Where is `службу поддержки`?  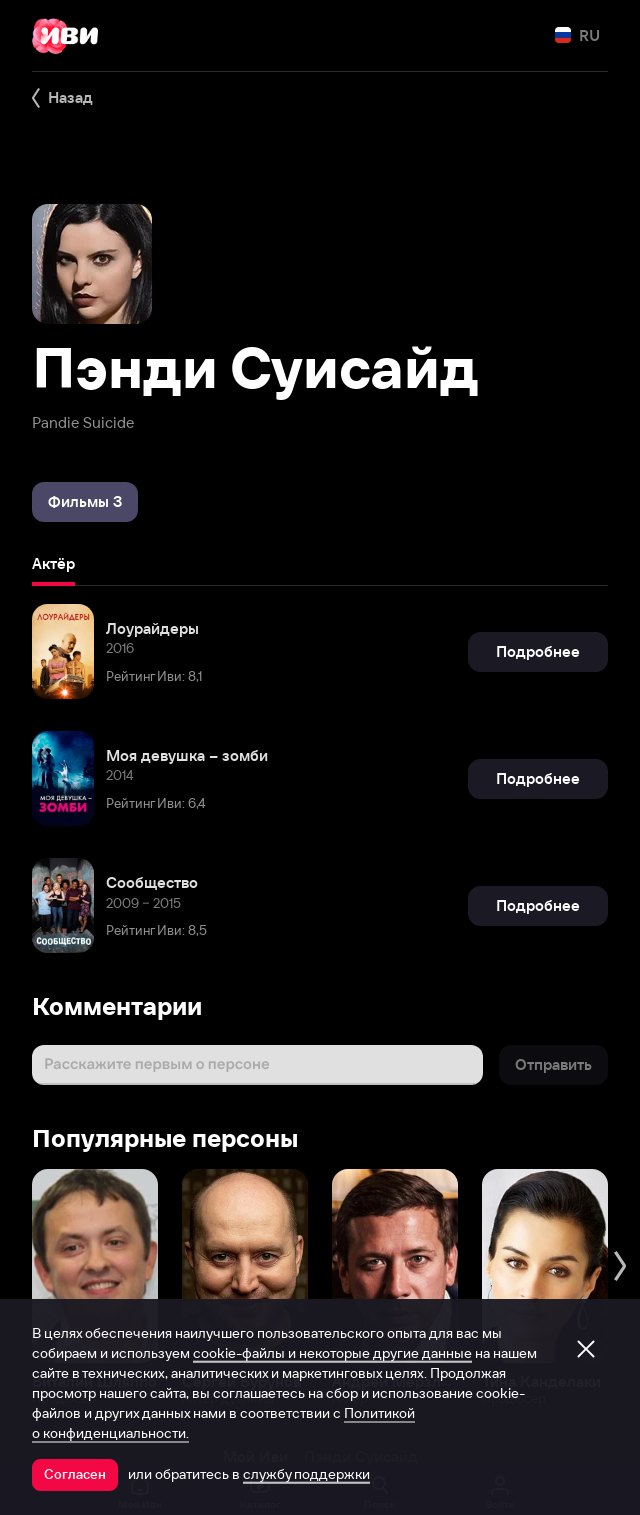
службу поддержки is located at coordinates (306, 1474).